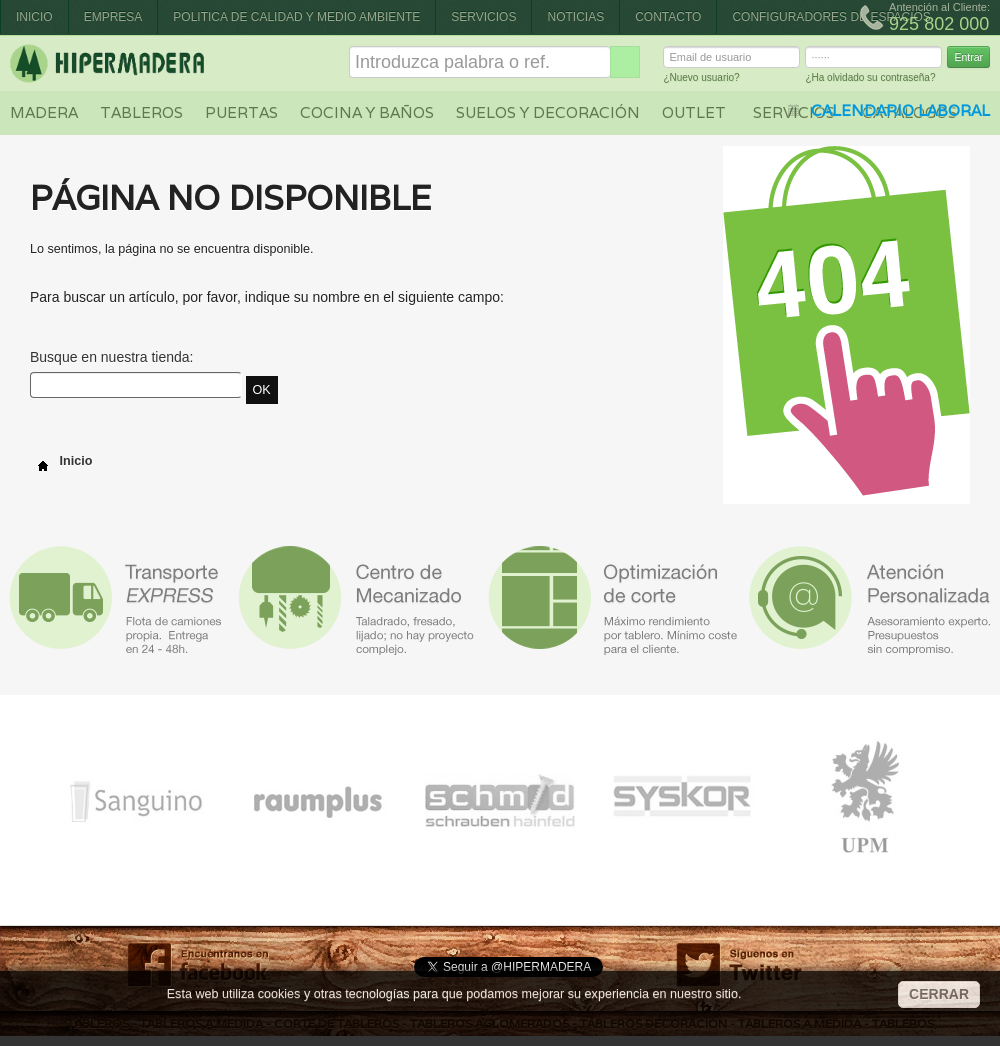 Image resolution: width=1000 pixels, height=1046 pixels. I want to click on Busque en nuestra tienda:, so click(111, 357).